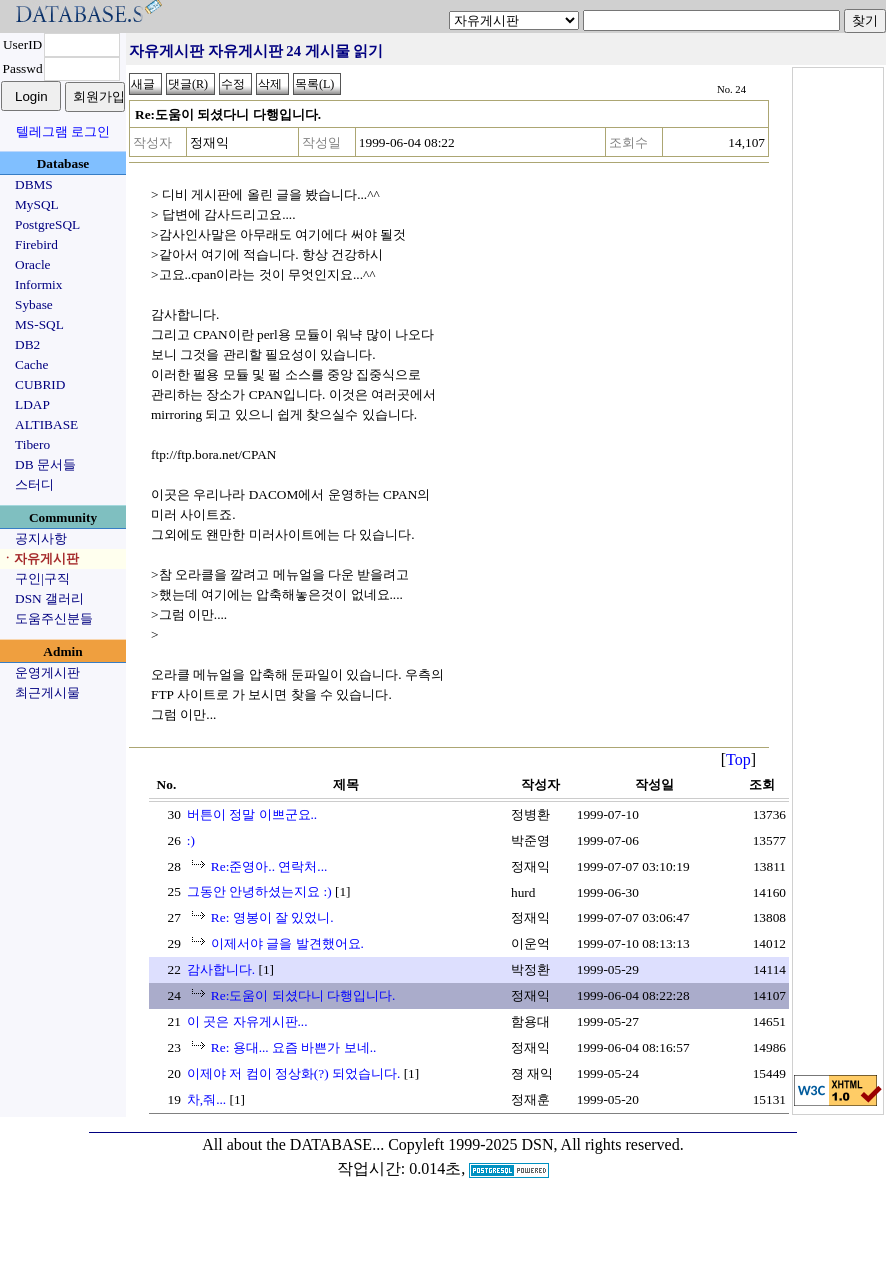  I want to click on Oracle, so click(33, 264).